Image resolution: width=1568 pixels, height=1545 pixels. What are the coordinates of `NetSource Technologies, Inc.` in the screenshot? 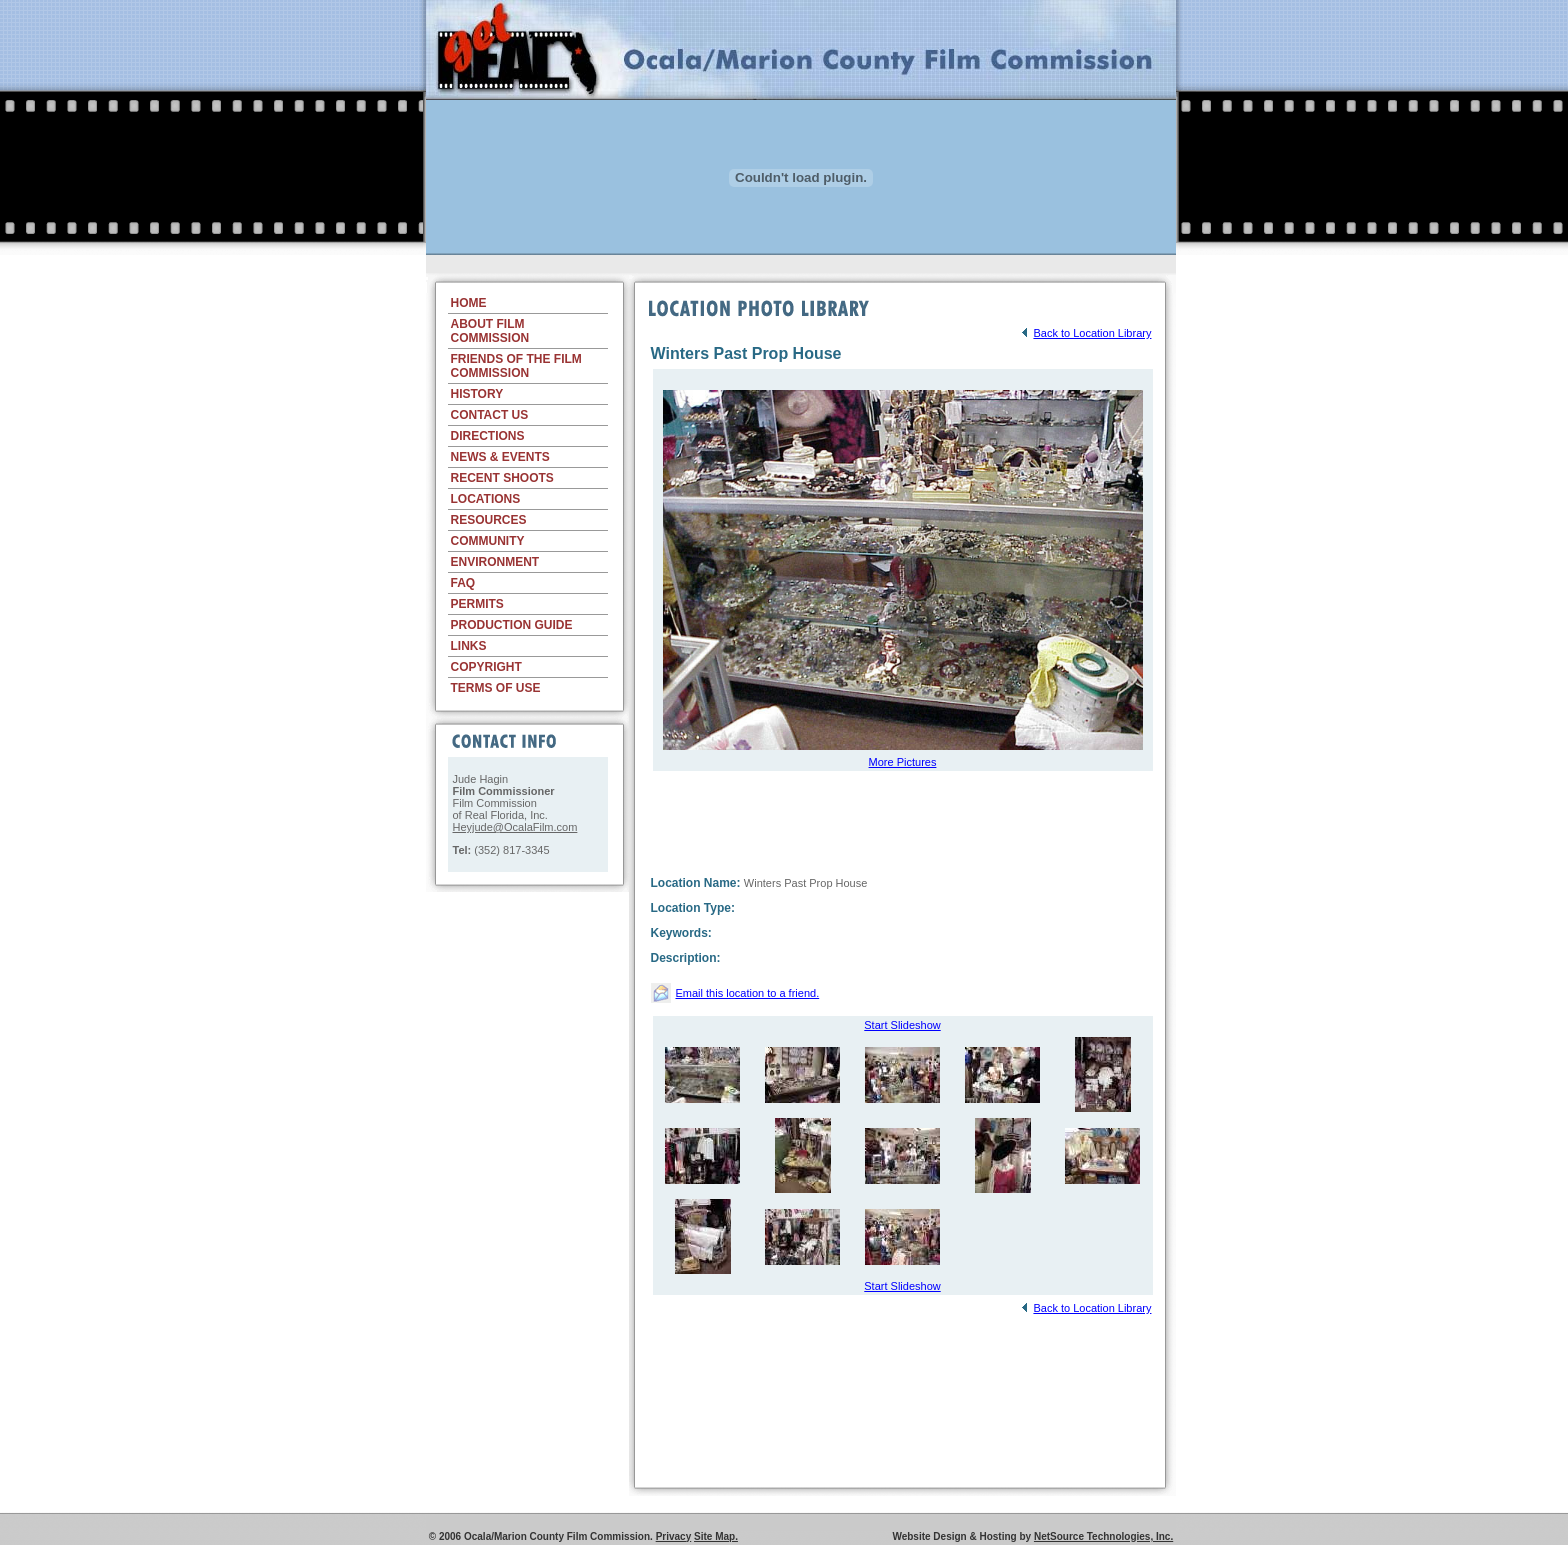 It's located at (1103, 1536).